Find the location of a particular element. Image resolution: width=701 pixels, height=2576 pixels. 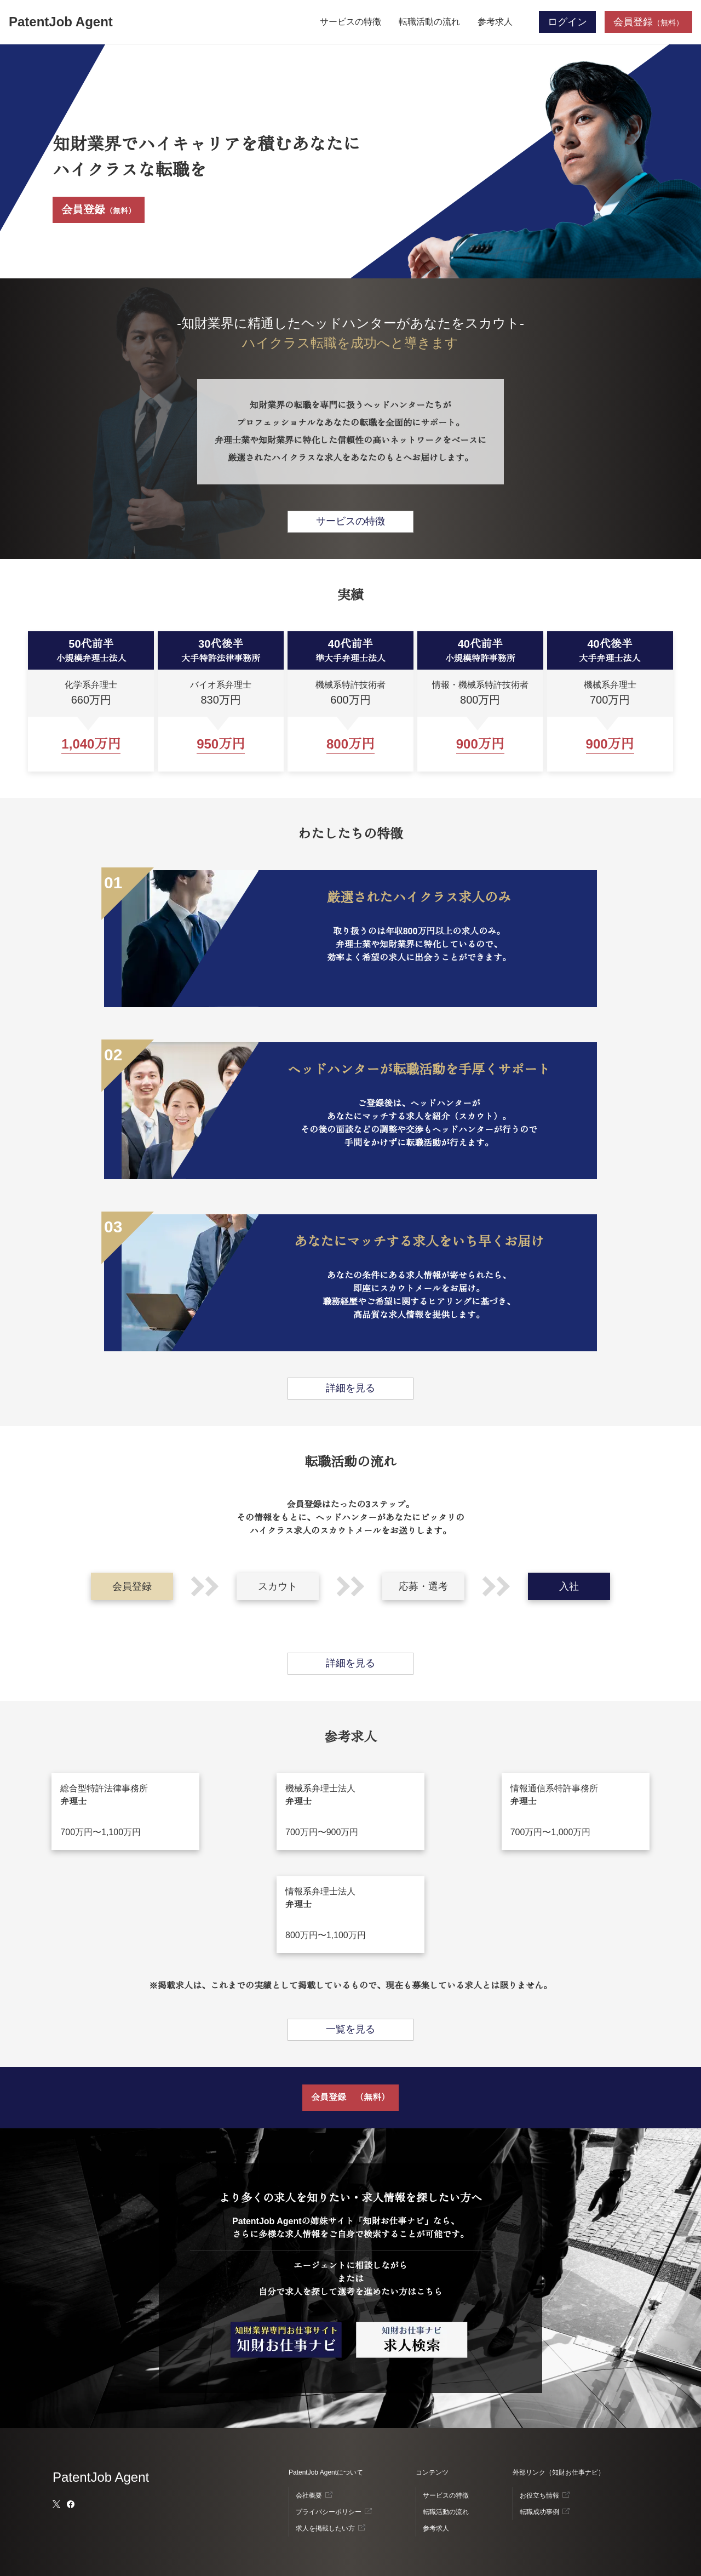

参考求人 is located at coordinates (495, 21).